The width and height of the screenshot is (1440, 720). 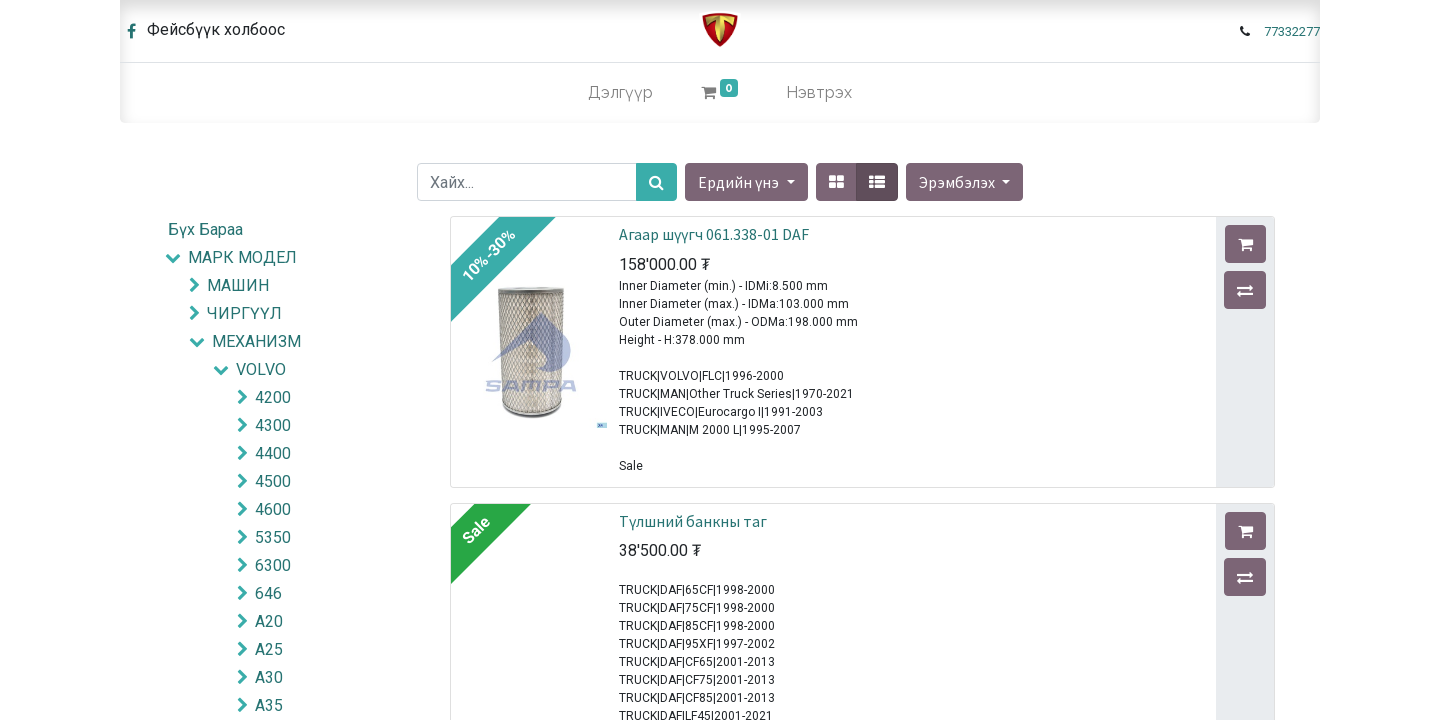 What do you see at coordinates (238, 285) in the screenshot?
I see `МАШИН` at bounding box center [238, 285].